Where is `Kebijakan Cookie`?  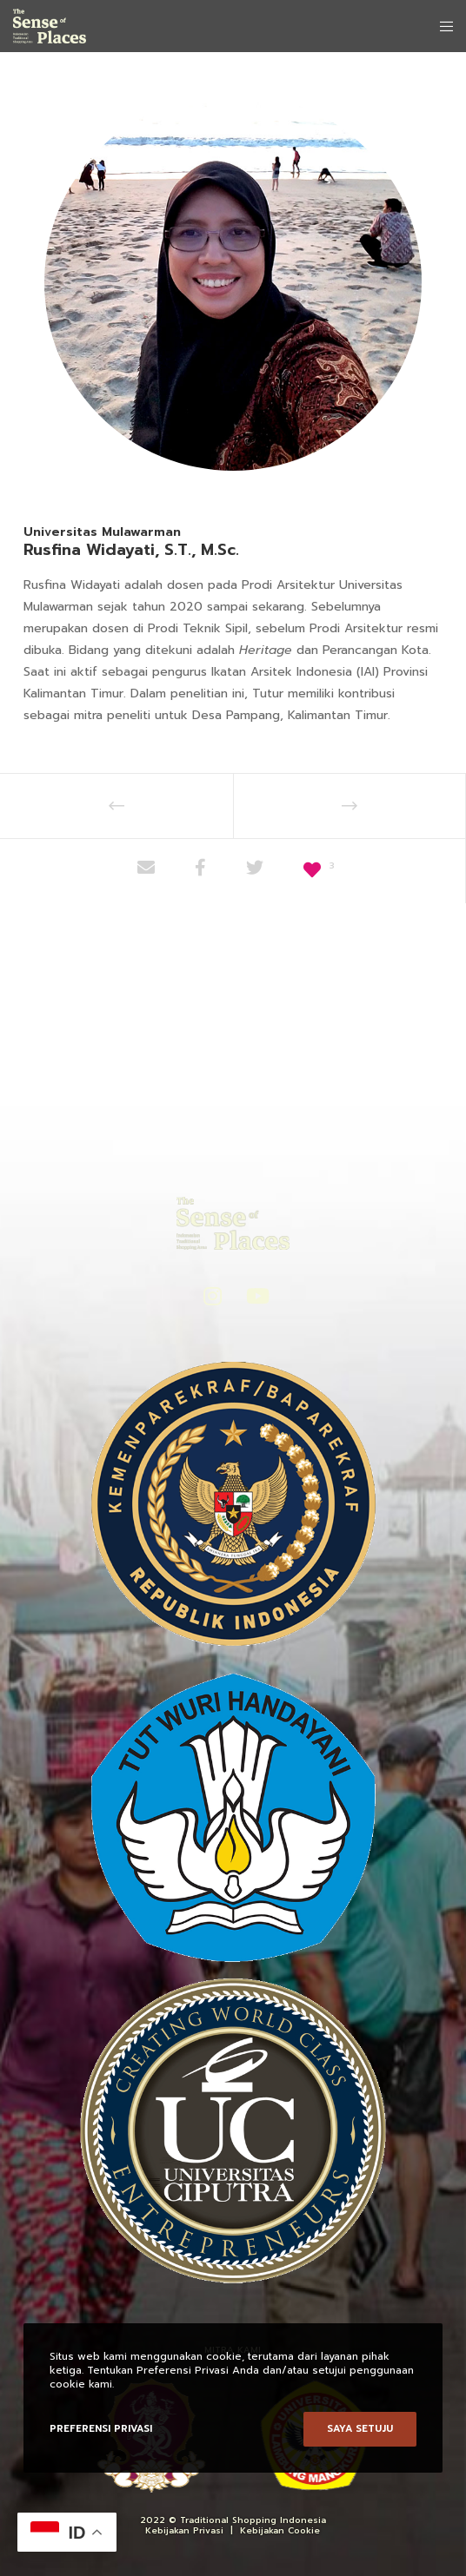 Kebijakan Cookie is located at coordinates (280, 2530).